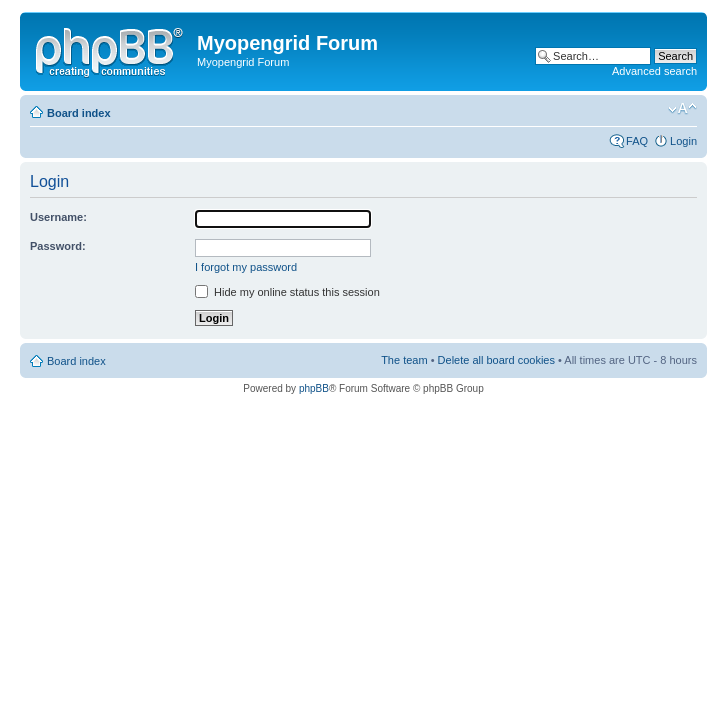  Describe the element at coordinates (58, 217) in the screenshot. I see `Username:` at that location.